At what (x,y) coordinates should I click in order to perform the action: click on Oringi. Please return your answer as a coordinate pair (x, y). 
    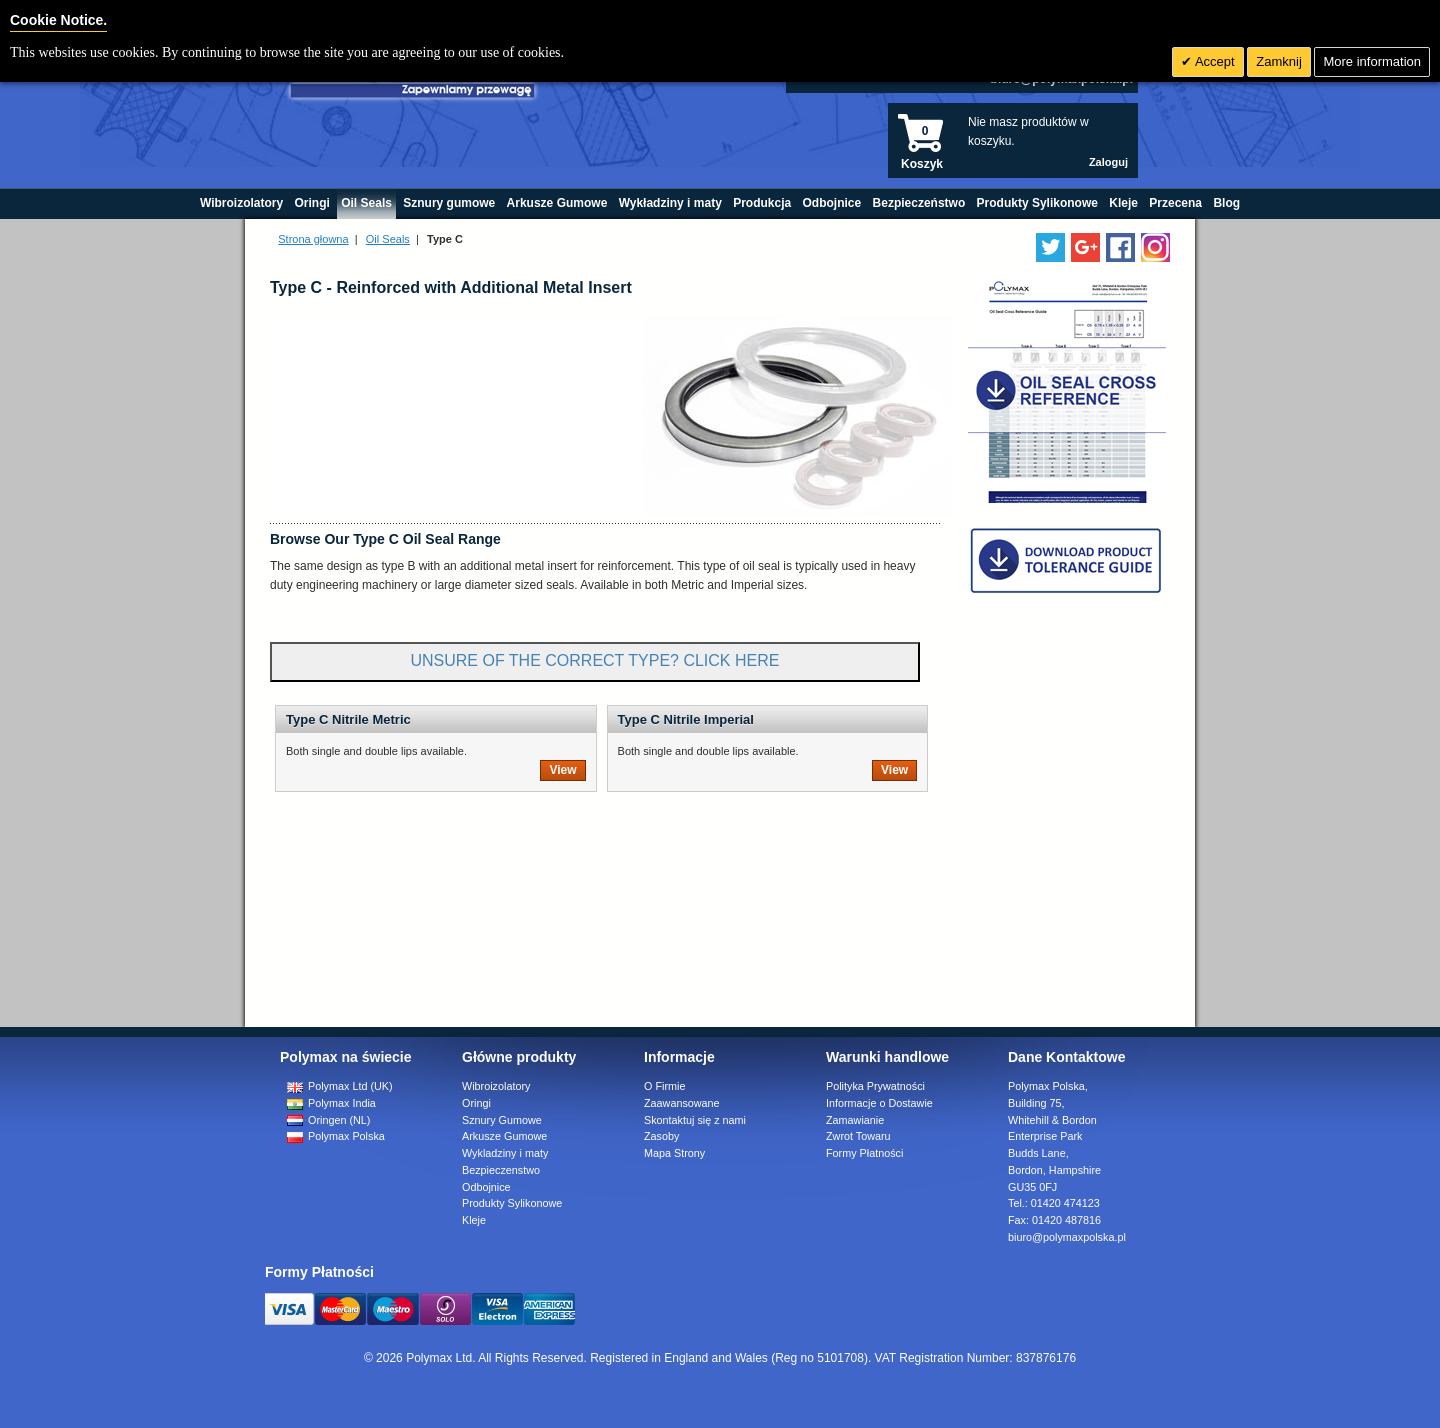
    Looking at the image, I should click on (476, 1103).